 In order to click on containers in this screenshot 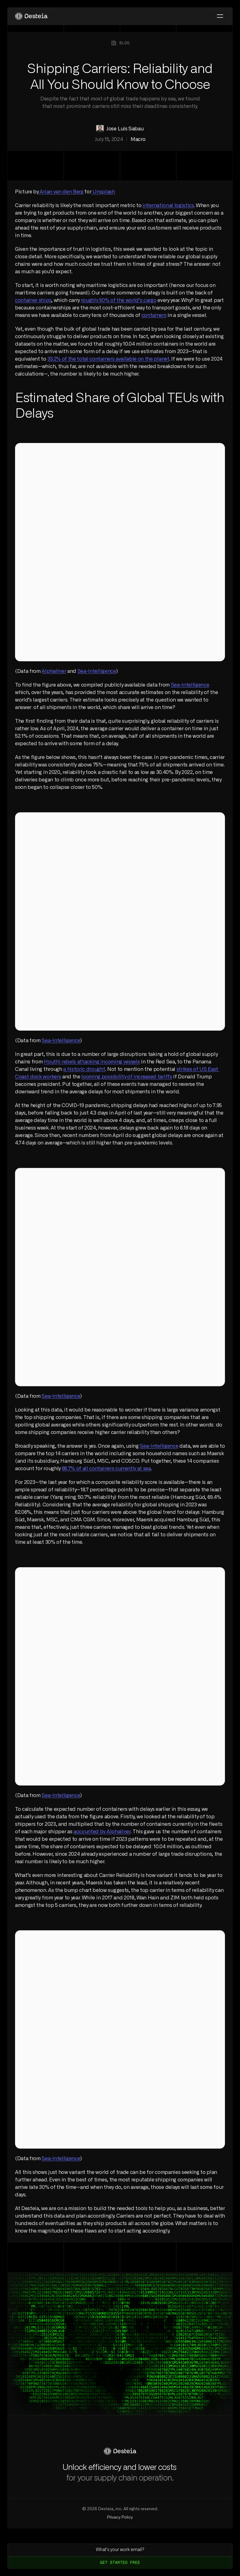, I will do `click(154, 315)`.